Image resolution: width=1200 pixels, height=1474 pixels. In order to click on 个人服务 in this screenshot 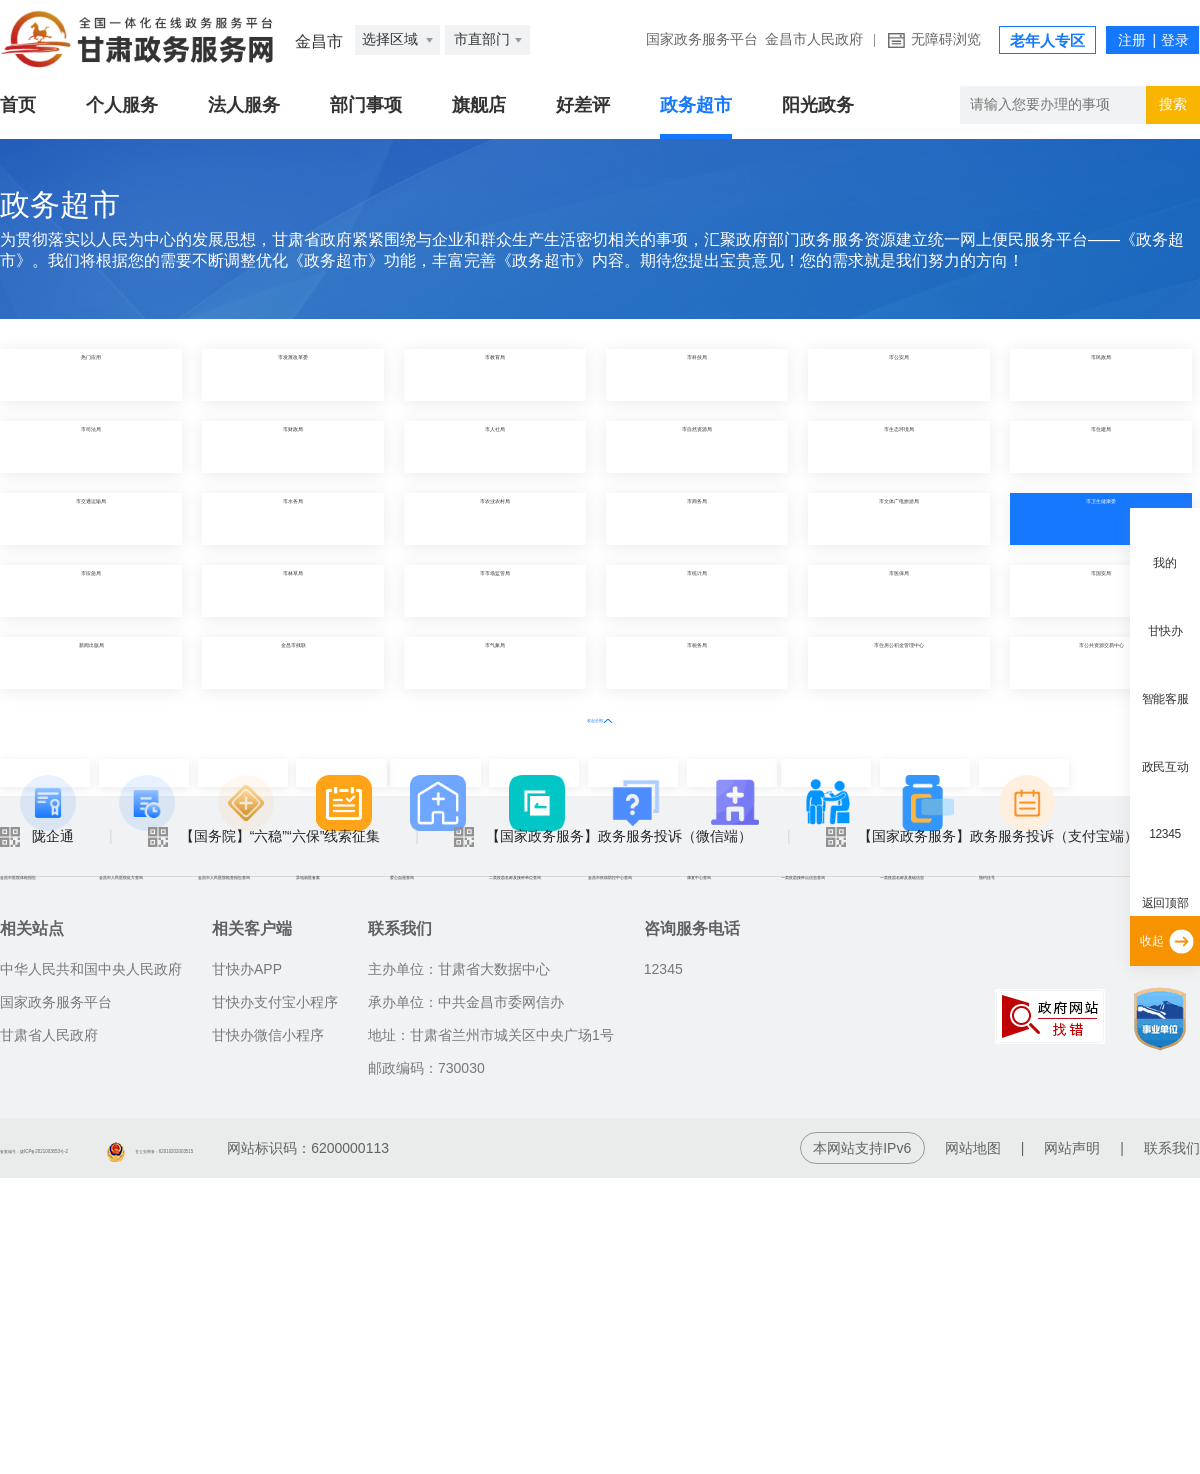, I will do `click(122, 105)`.